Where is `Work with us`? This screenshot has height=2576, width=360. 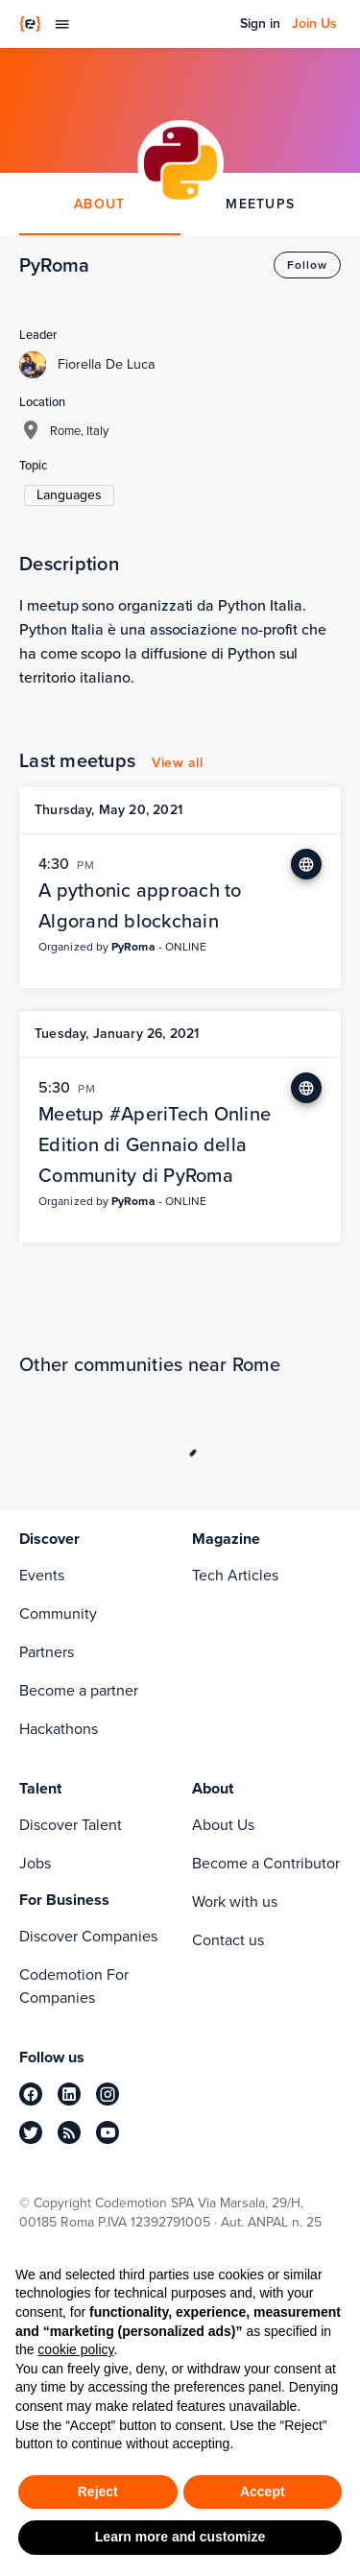
Work with us is located at coordinates (234, 1901).